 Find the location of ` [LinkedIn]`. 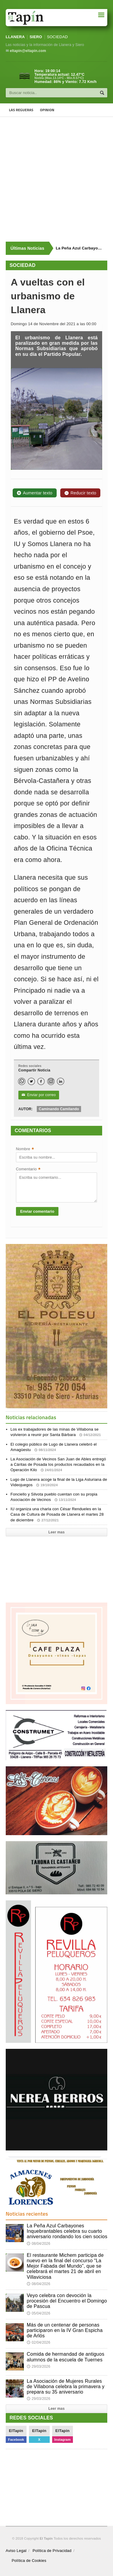

 [LinkedIn] is located at coordinates (60, 1081).